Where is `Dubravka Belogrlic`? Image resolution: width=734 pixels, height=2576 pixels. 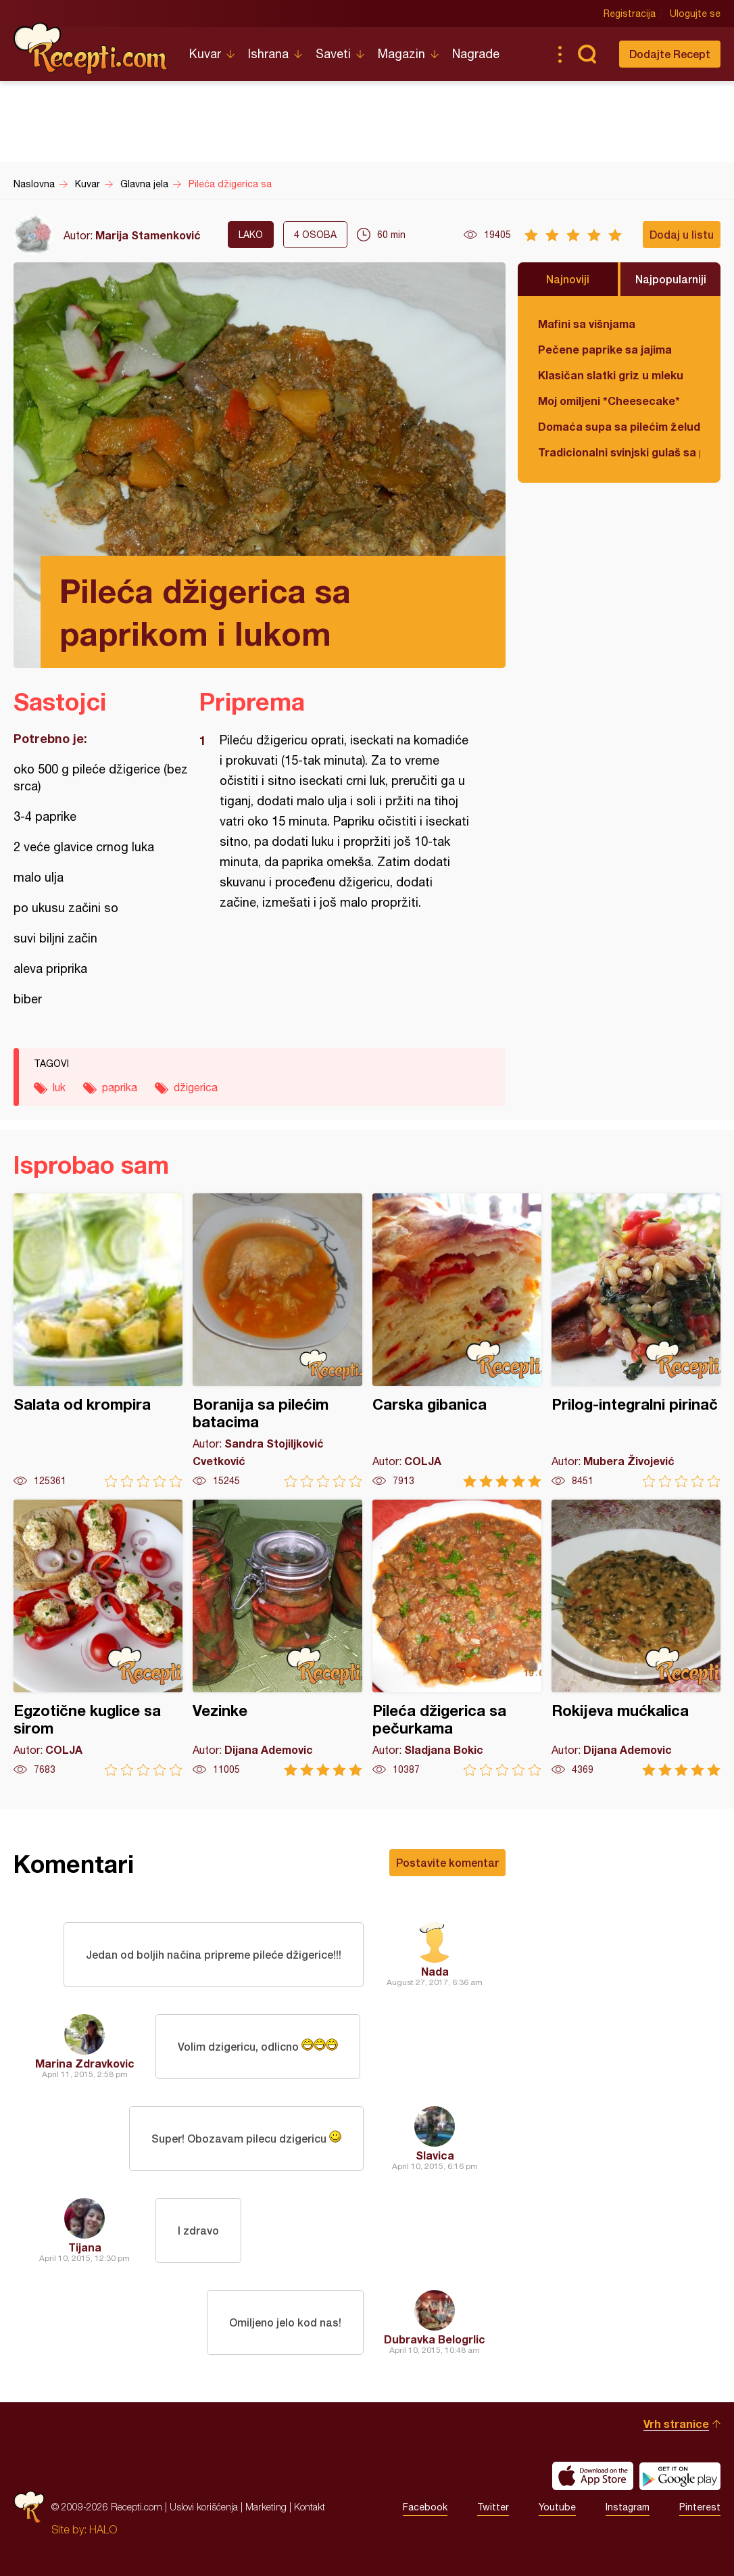
Dubravka Belogrlic is located at coordinates (434, 2339).